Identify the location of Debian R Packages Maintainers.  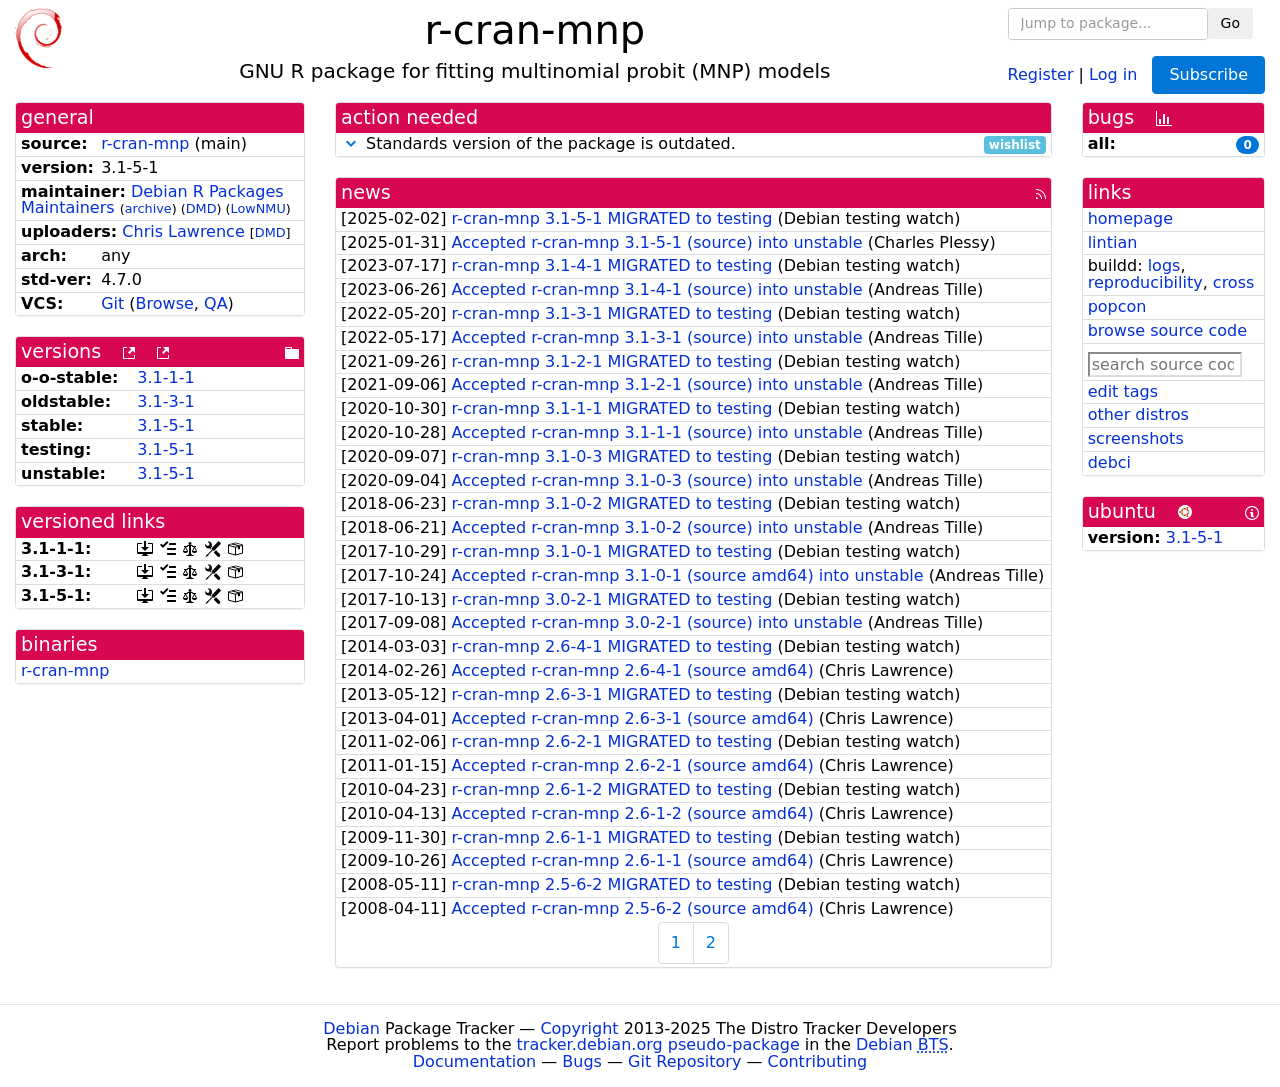
(152, 200).